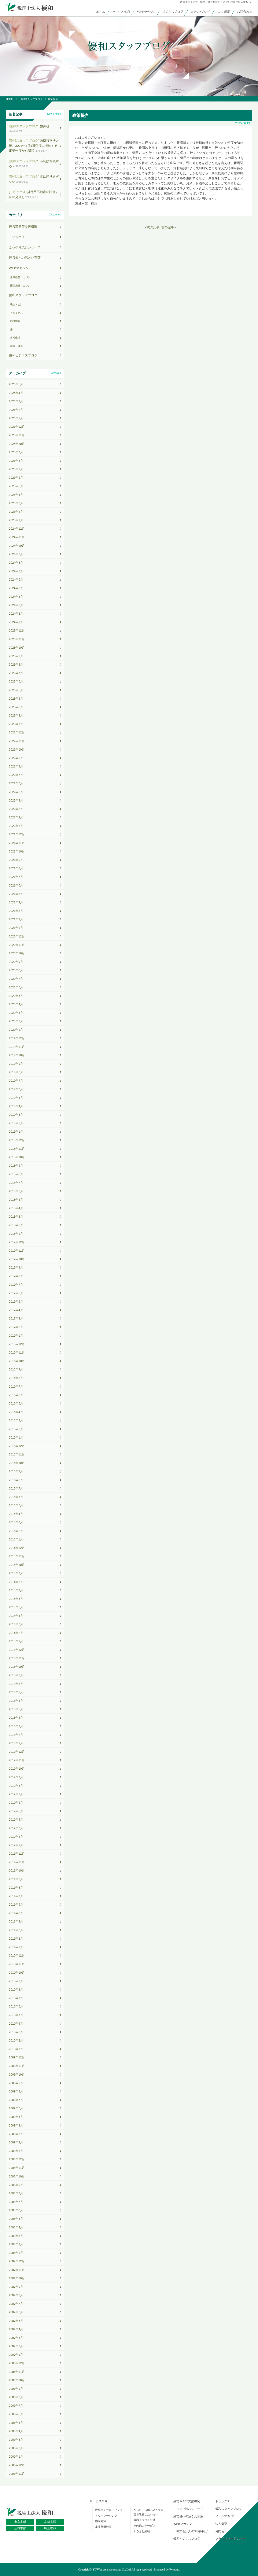  Describe the element at coordinates (16, 1012) in the screenshot. I see `2020年3月` at that location.